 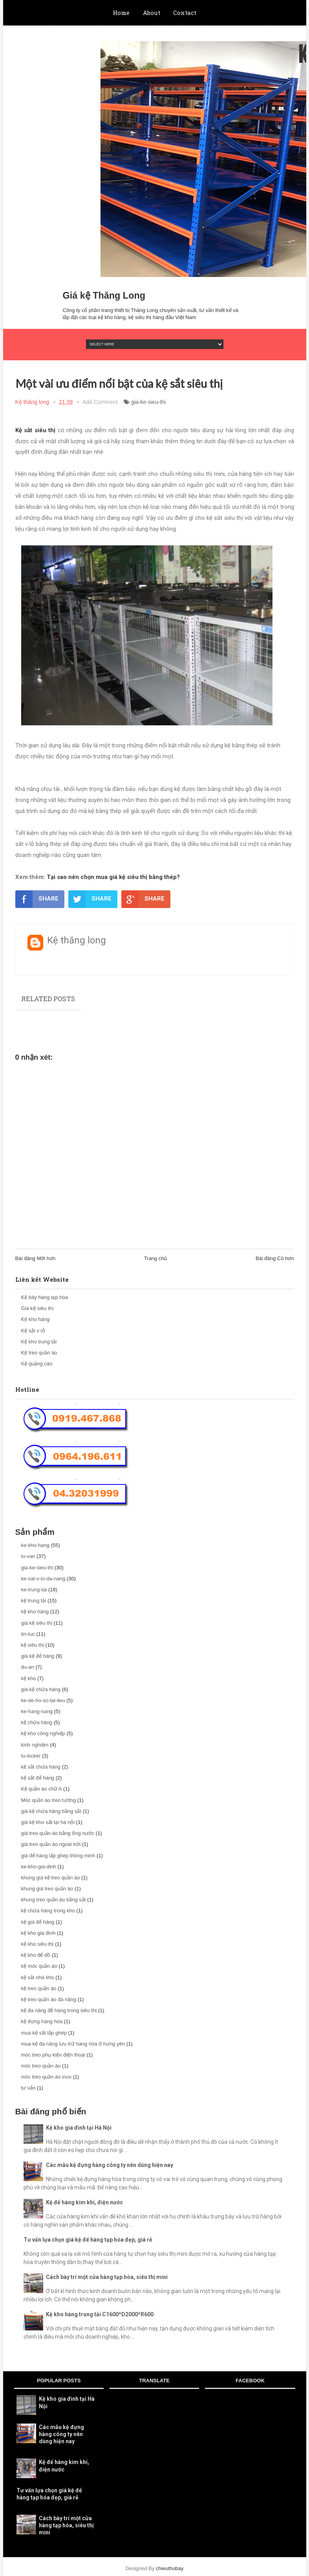 What do you see at coordinates (38, 1656) in the screenshot?
I see `giá kệ để hàng` at bounding box center [38, 1656].